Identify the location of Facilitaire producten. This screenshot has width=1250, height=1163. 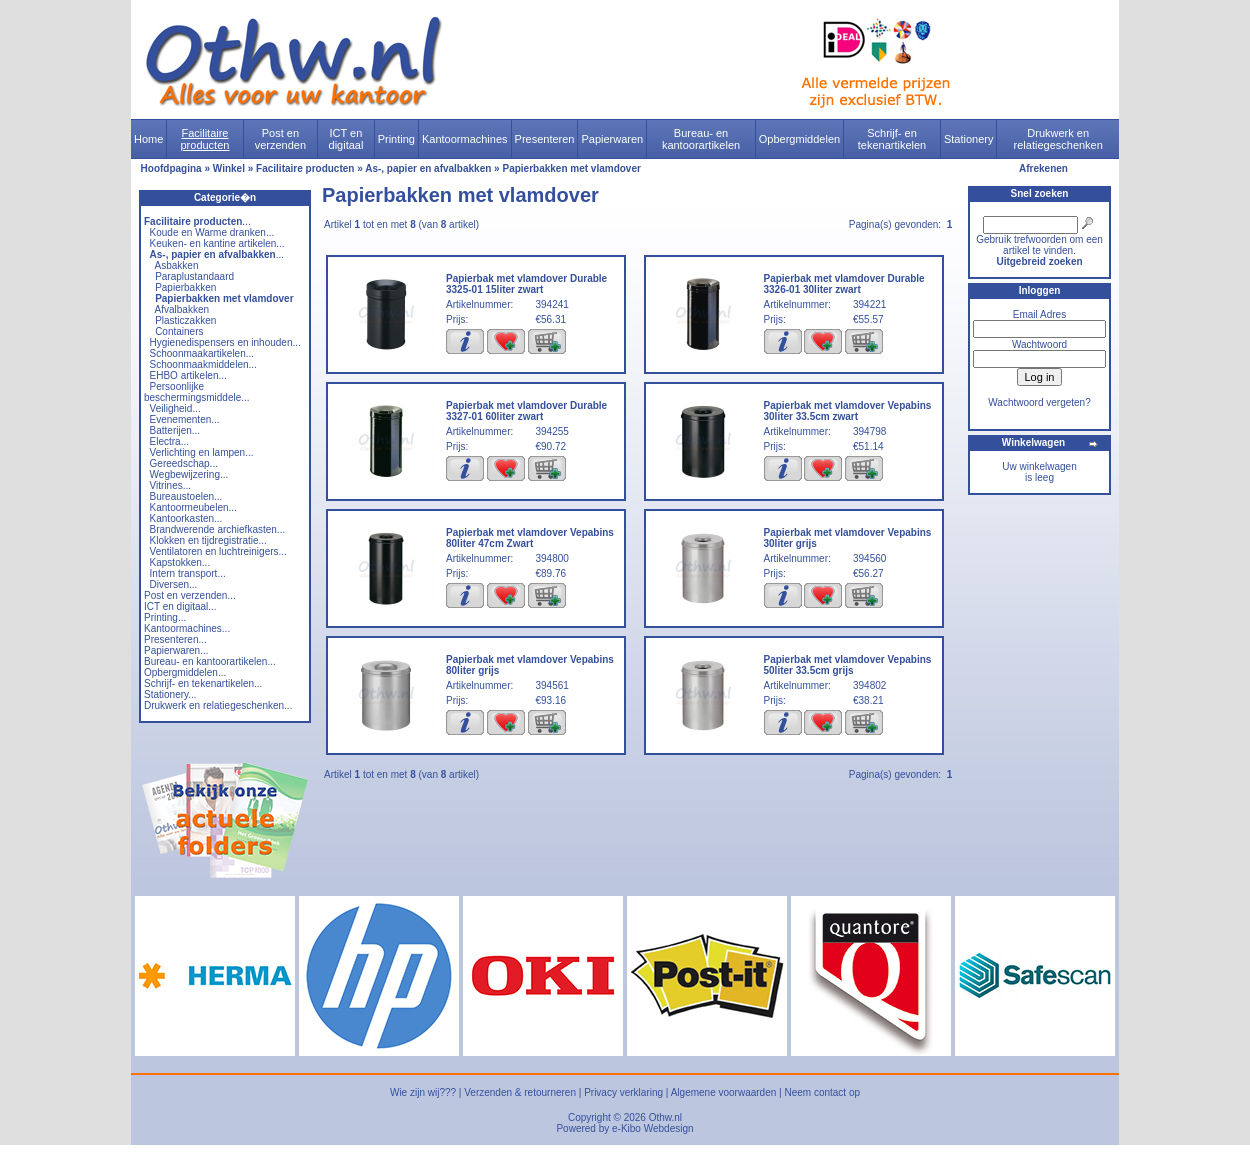
(204, 139).